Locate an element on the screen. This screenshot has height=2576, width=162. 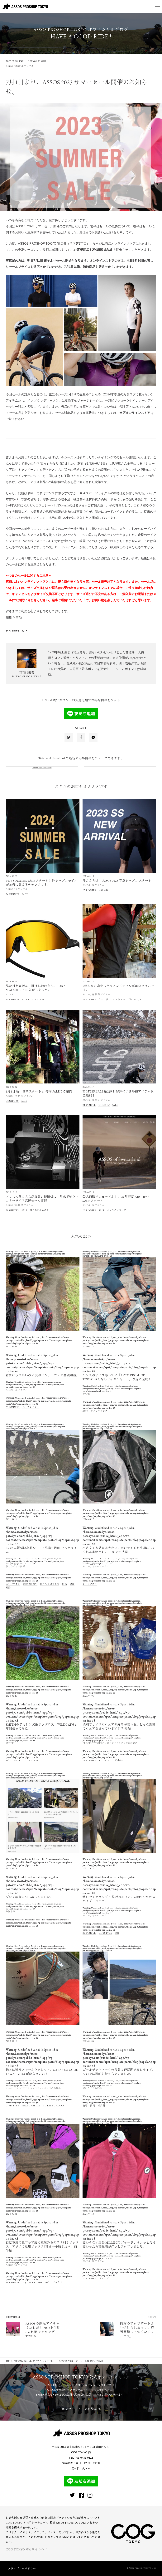
Tweets by AssosTokyo is located at coordinates (42, 768).